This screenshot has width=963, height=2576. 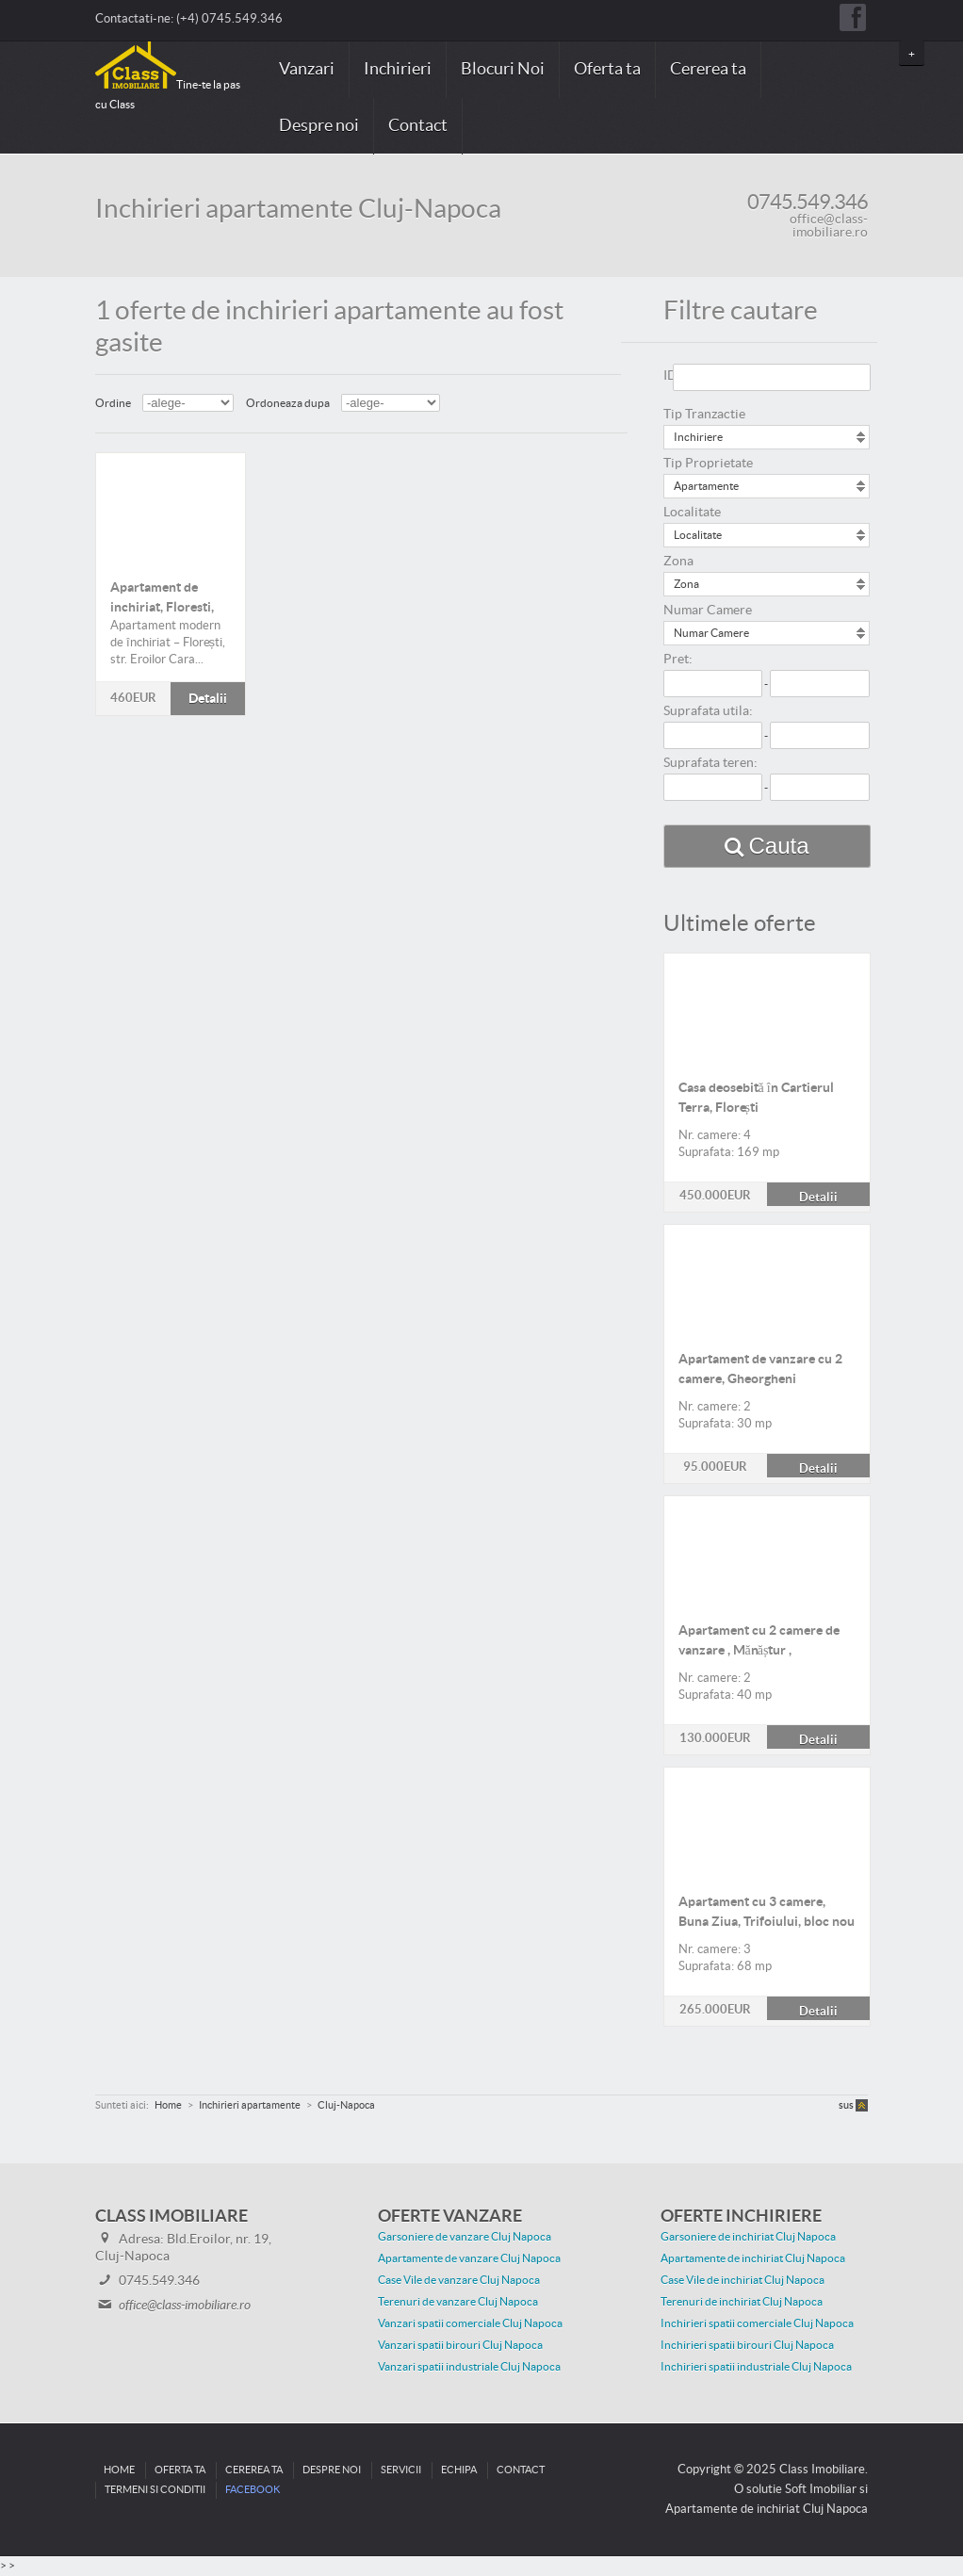 What do you see at coordinates (319, 126) in the screenshot?
I see `Despre noi` at bounding box center [319, 126].